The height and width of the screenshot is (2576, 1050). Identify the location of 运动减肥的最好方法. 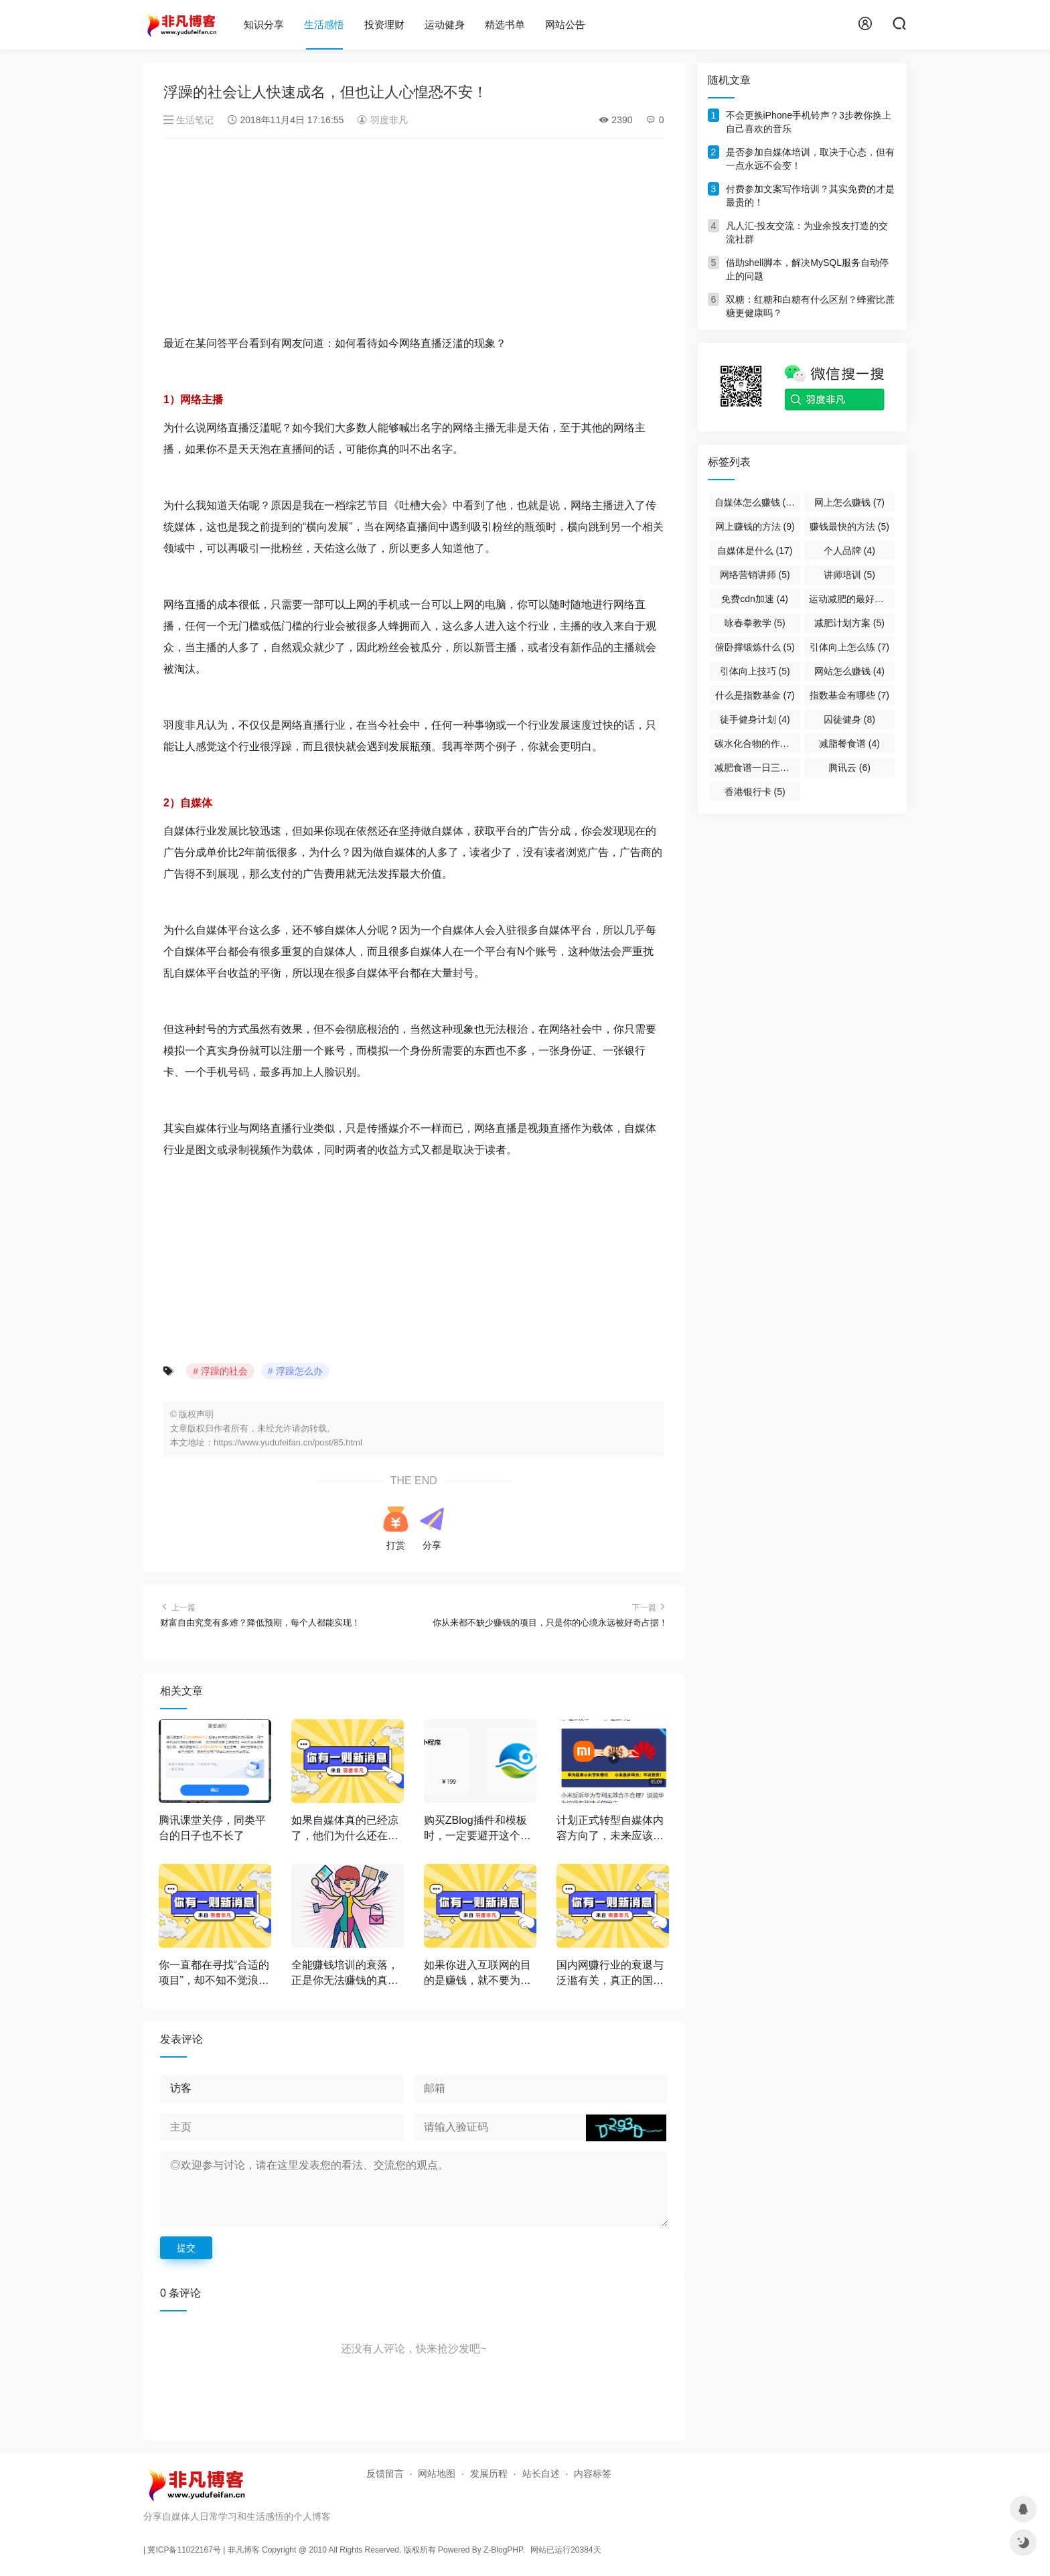
(852, 598).